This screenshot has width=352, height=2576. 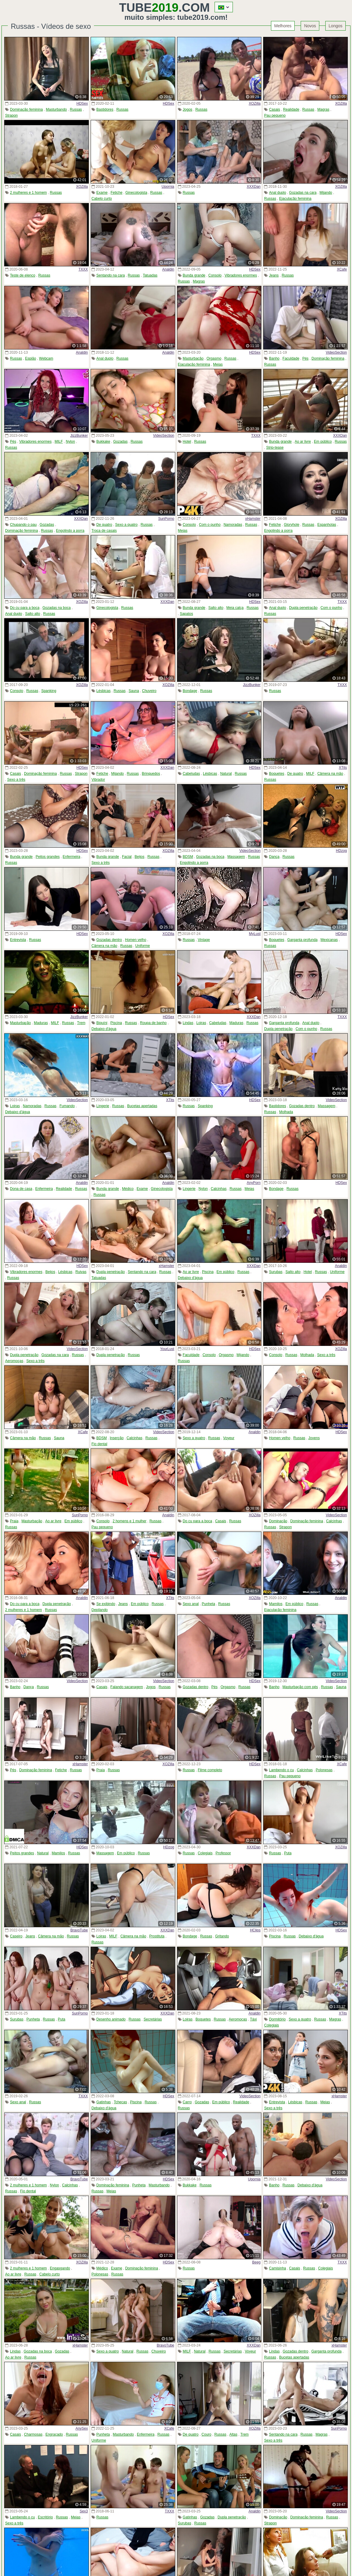 What do you see at coordinates (194, 275) in the screenshot?
I see `Bunda grande` at bounding box center [194, 275].